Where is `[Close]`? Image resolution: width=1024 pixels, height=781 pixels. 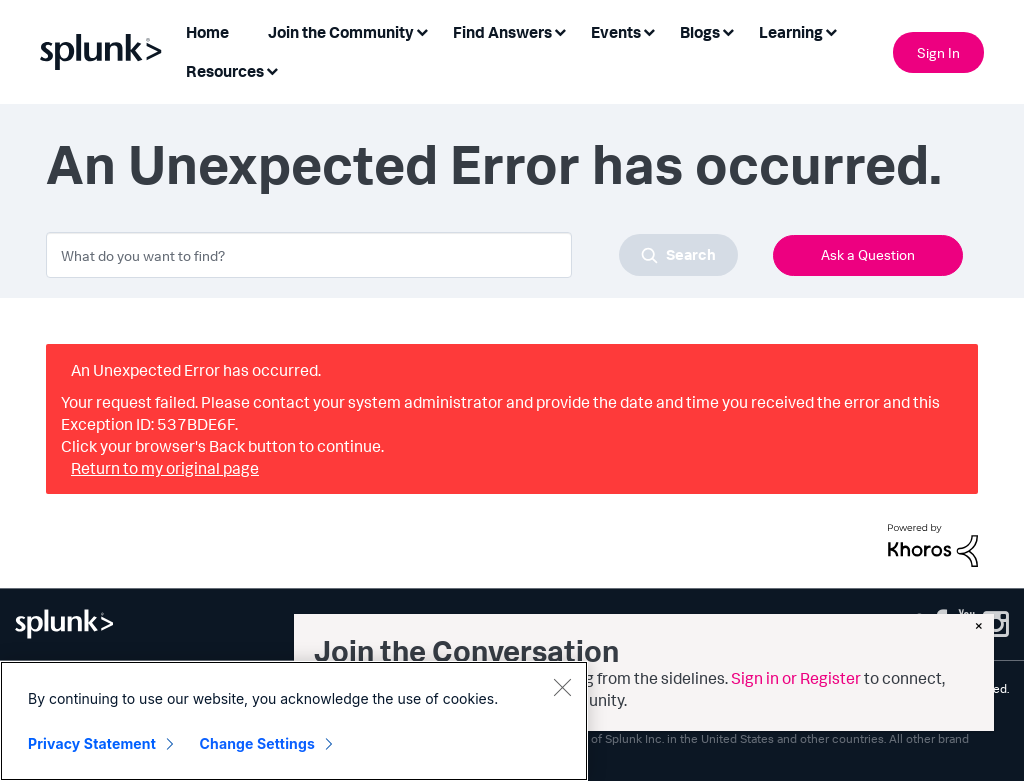
[Close] is located at coordinates (562, 687).